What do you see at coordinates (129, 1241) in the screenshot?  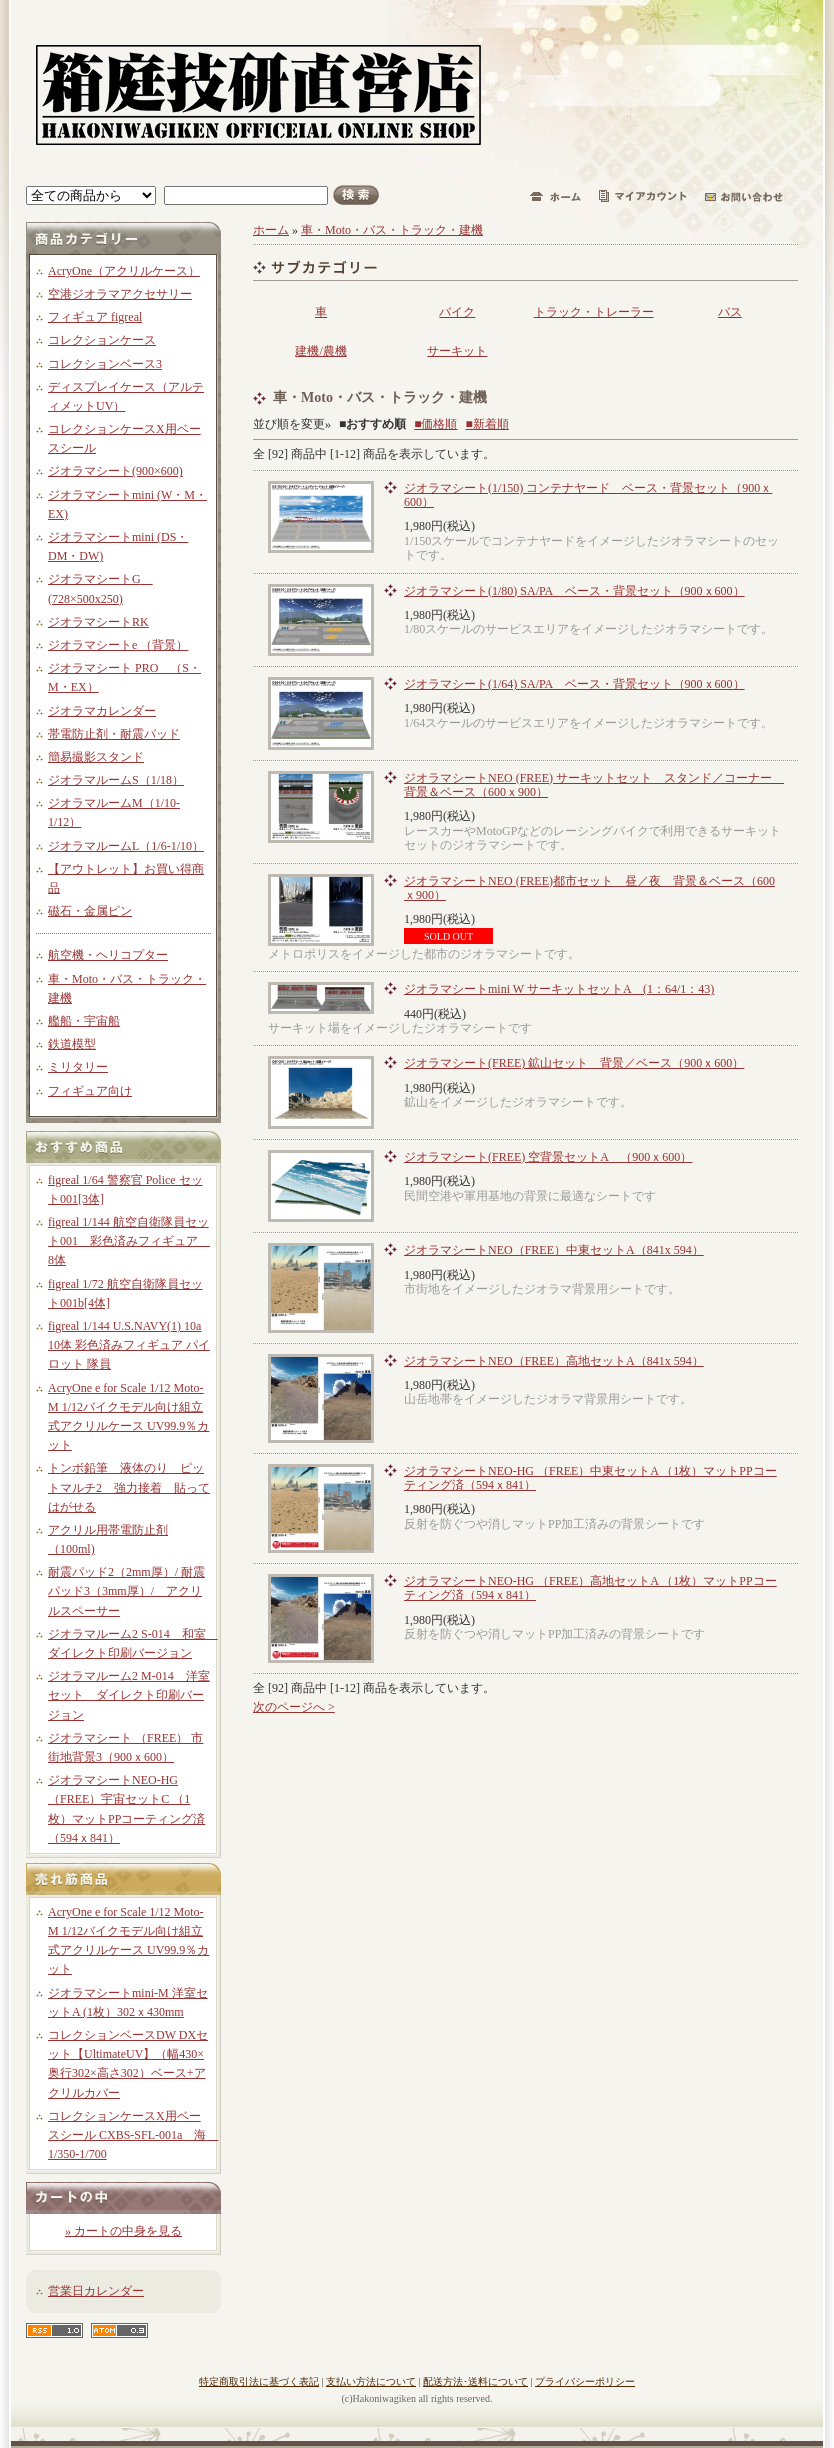 I see `figreal 1/144 航空自衛隊員セット001 彩色済みフィギュア 8体` at bounding box center [129, 1241].